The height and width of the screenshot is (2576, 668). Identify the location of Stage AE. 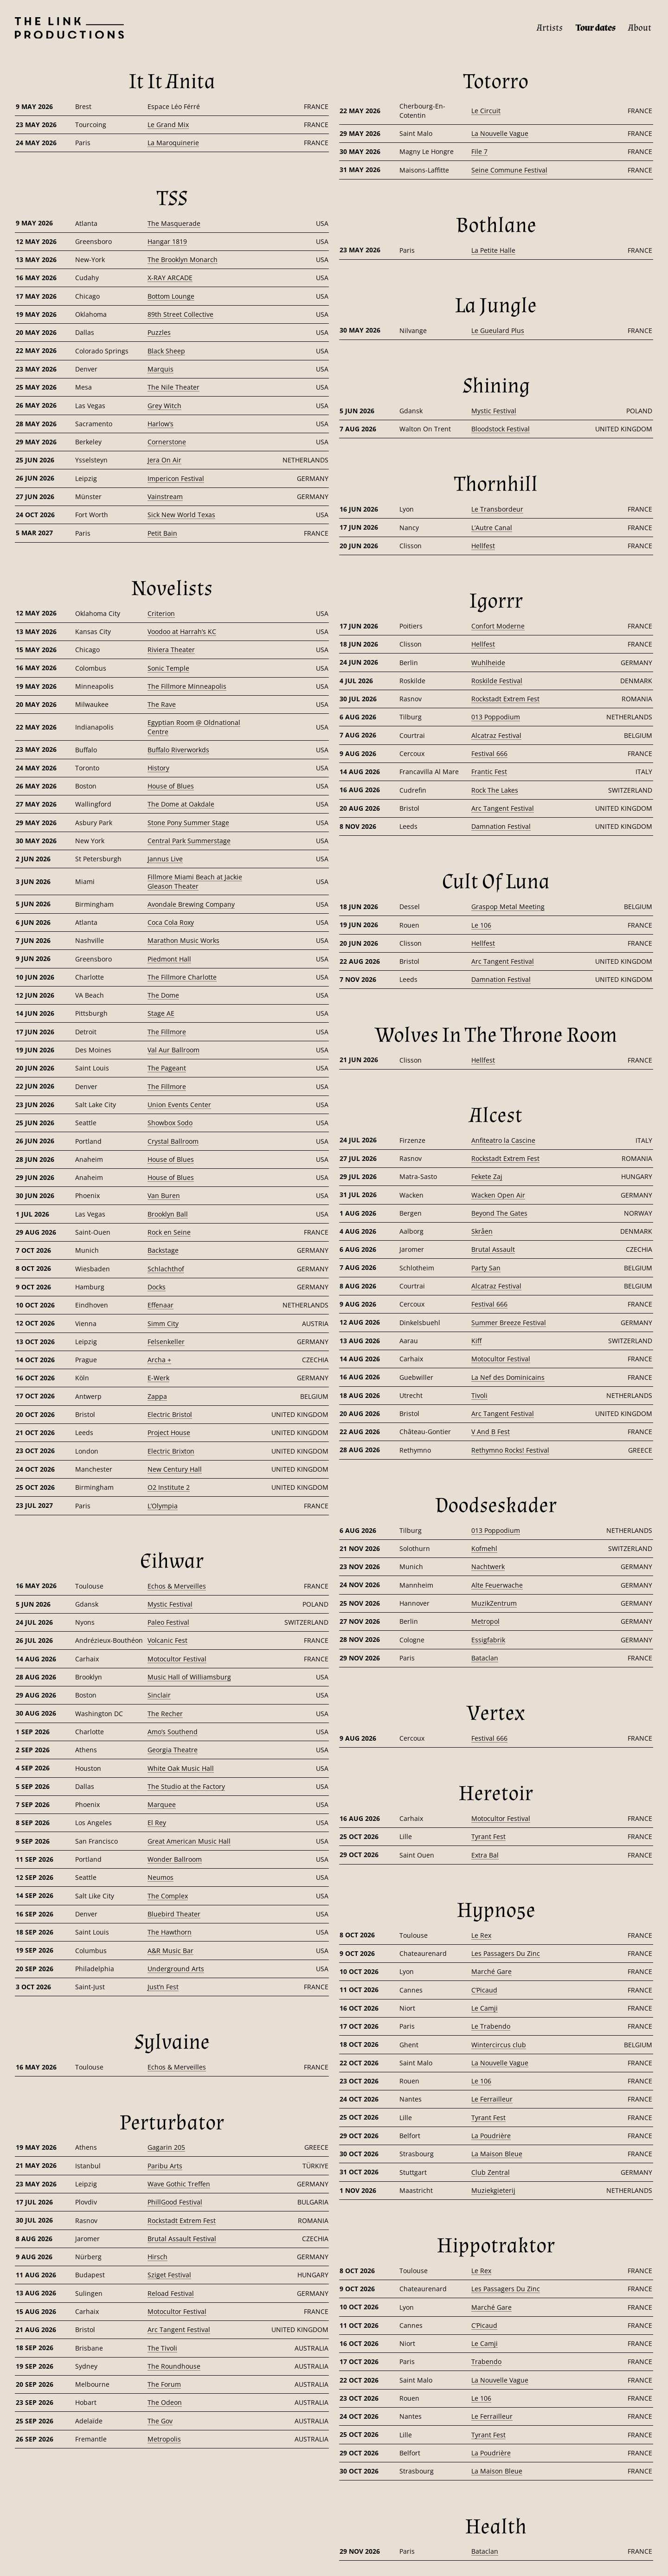
(161, 1013).